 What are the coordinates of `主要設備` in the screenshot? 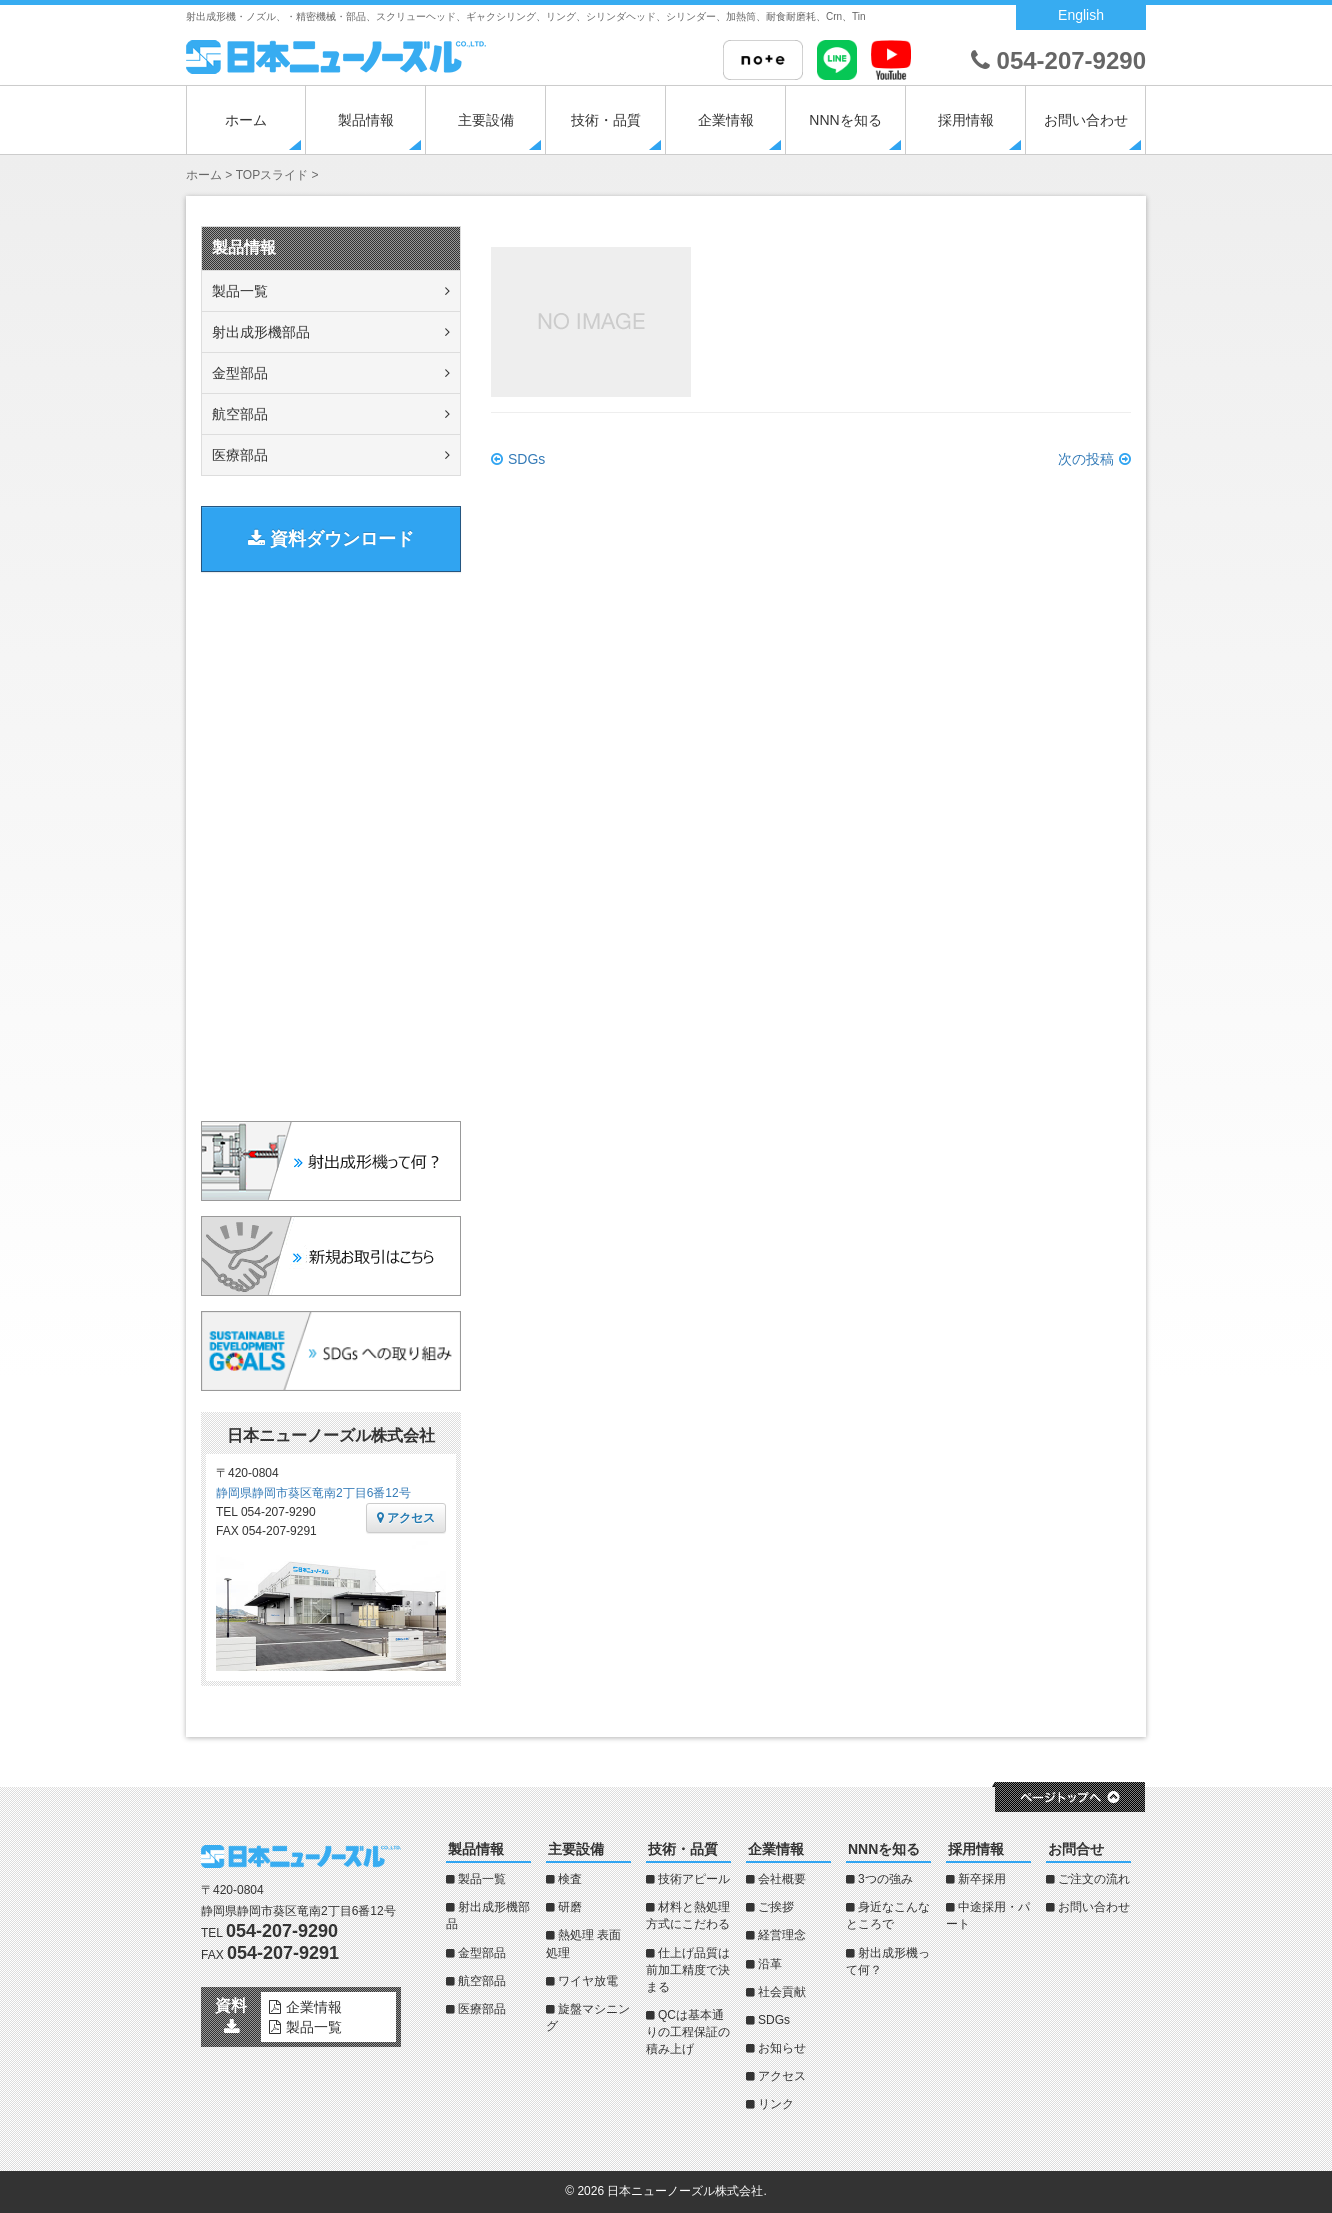 It's located at (486, 120).